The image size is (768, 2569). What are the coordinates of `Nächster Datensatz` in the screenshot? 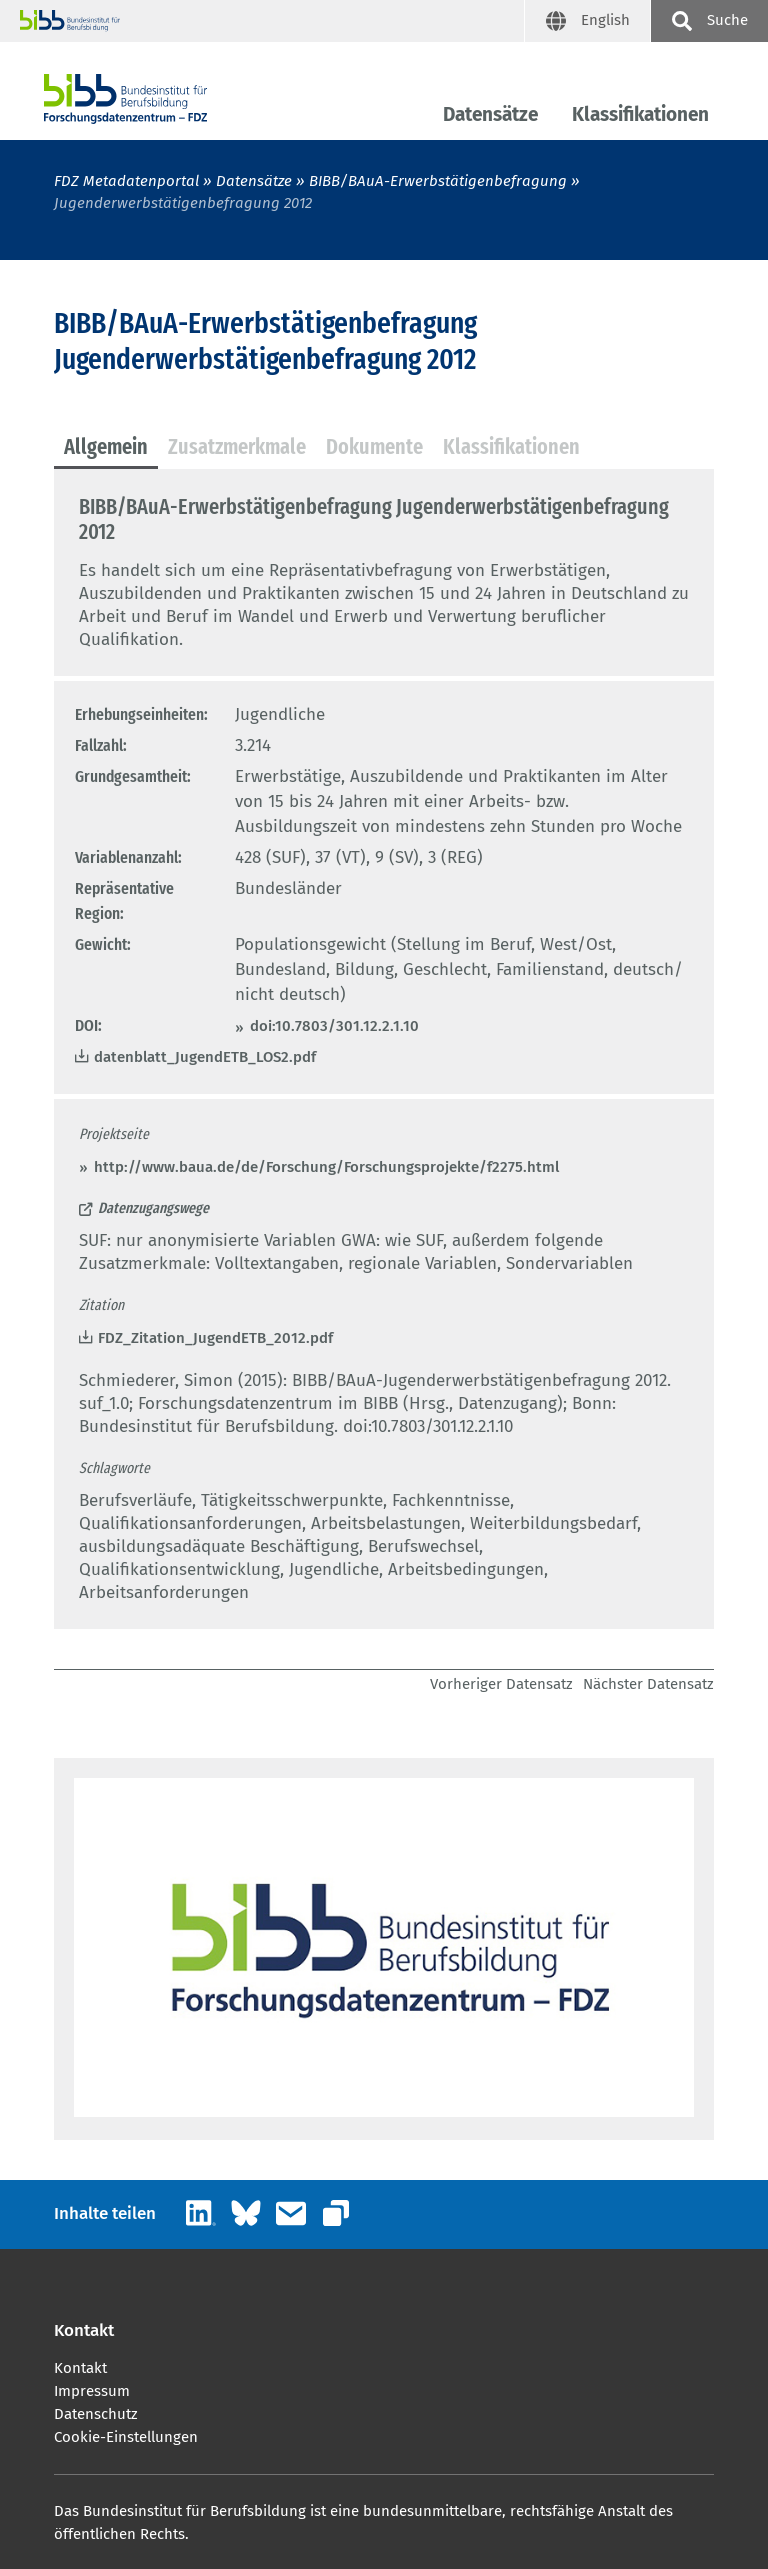 It's located at (648, 1684).